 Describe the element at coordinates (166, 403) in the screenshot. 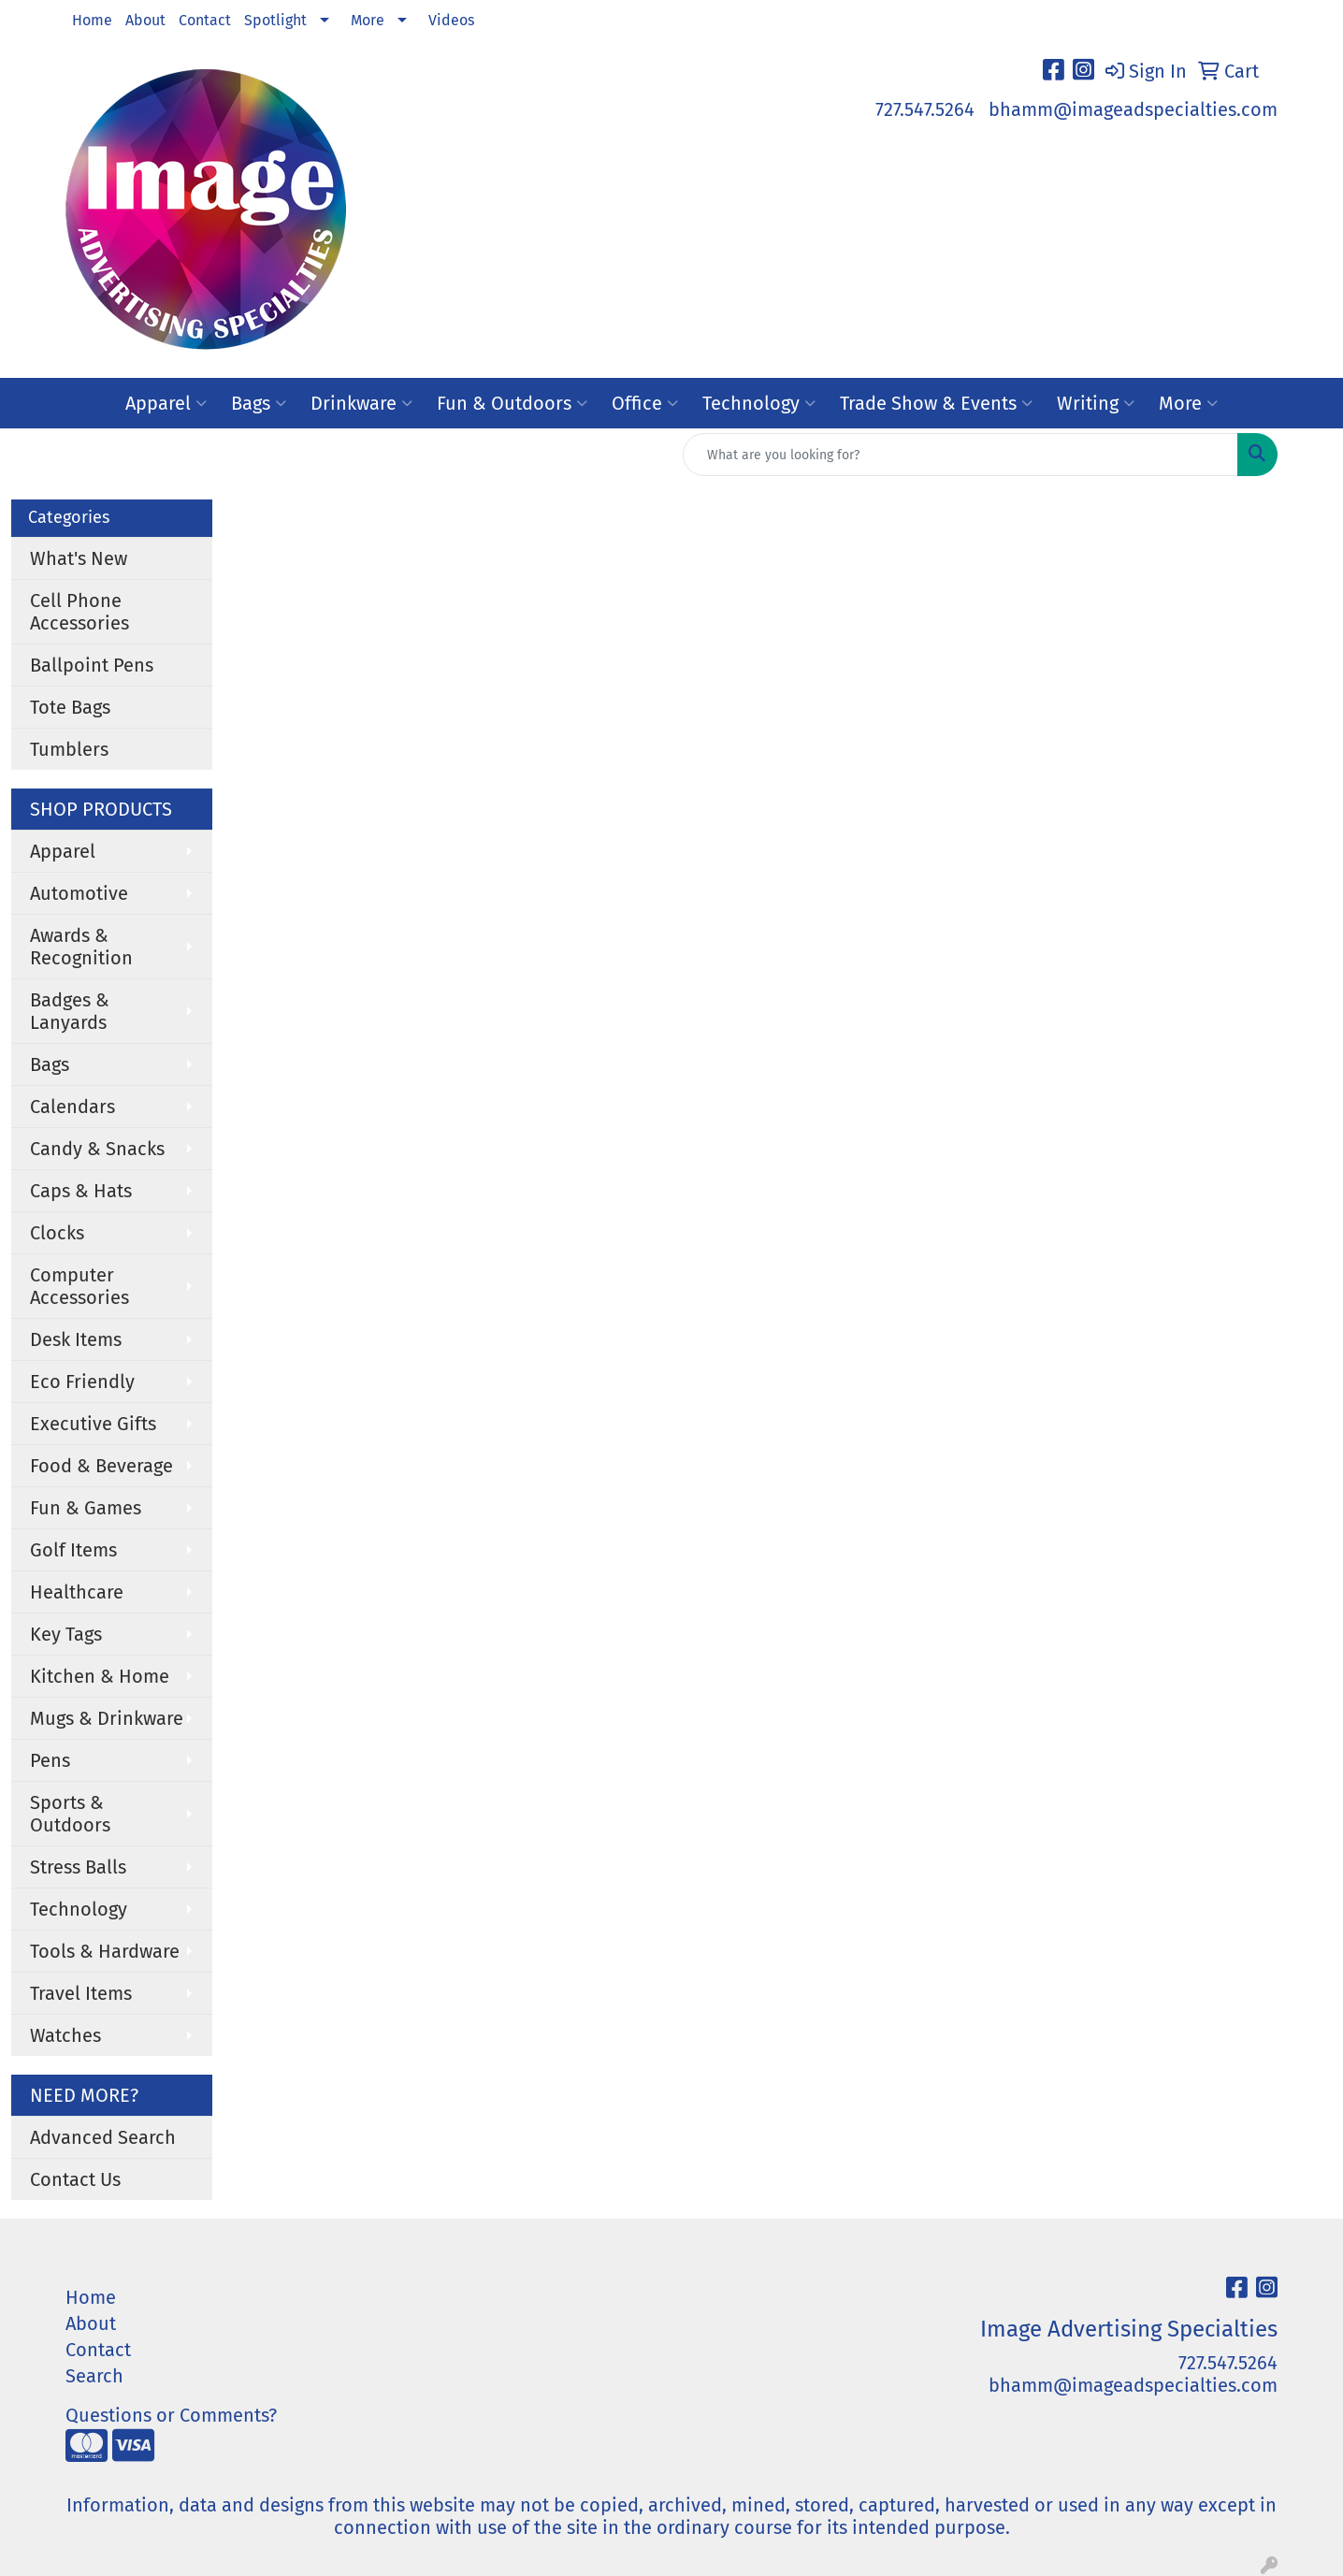

I see `Apparel` at that location.